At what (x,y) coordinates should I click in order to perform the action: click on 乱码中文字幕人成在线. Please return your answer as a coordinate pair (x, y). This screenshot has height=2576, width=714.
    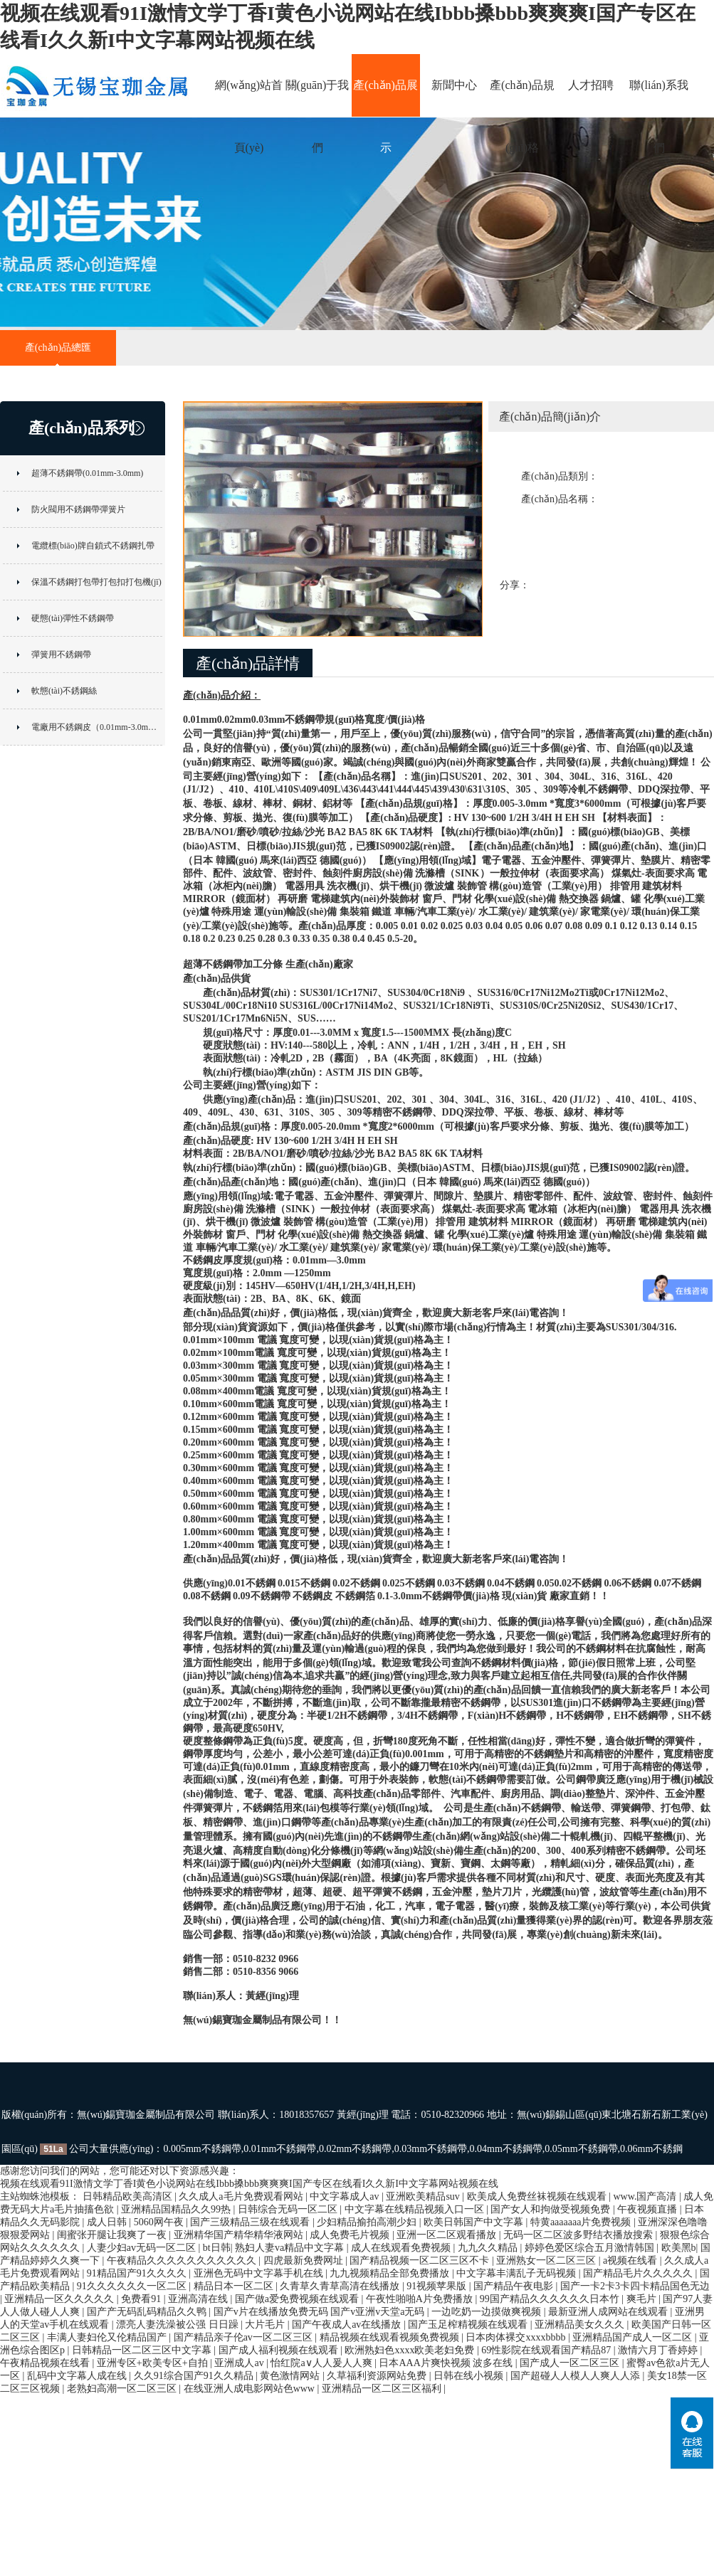
    Looking at the image, I should click on (78, 2375).